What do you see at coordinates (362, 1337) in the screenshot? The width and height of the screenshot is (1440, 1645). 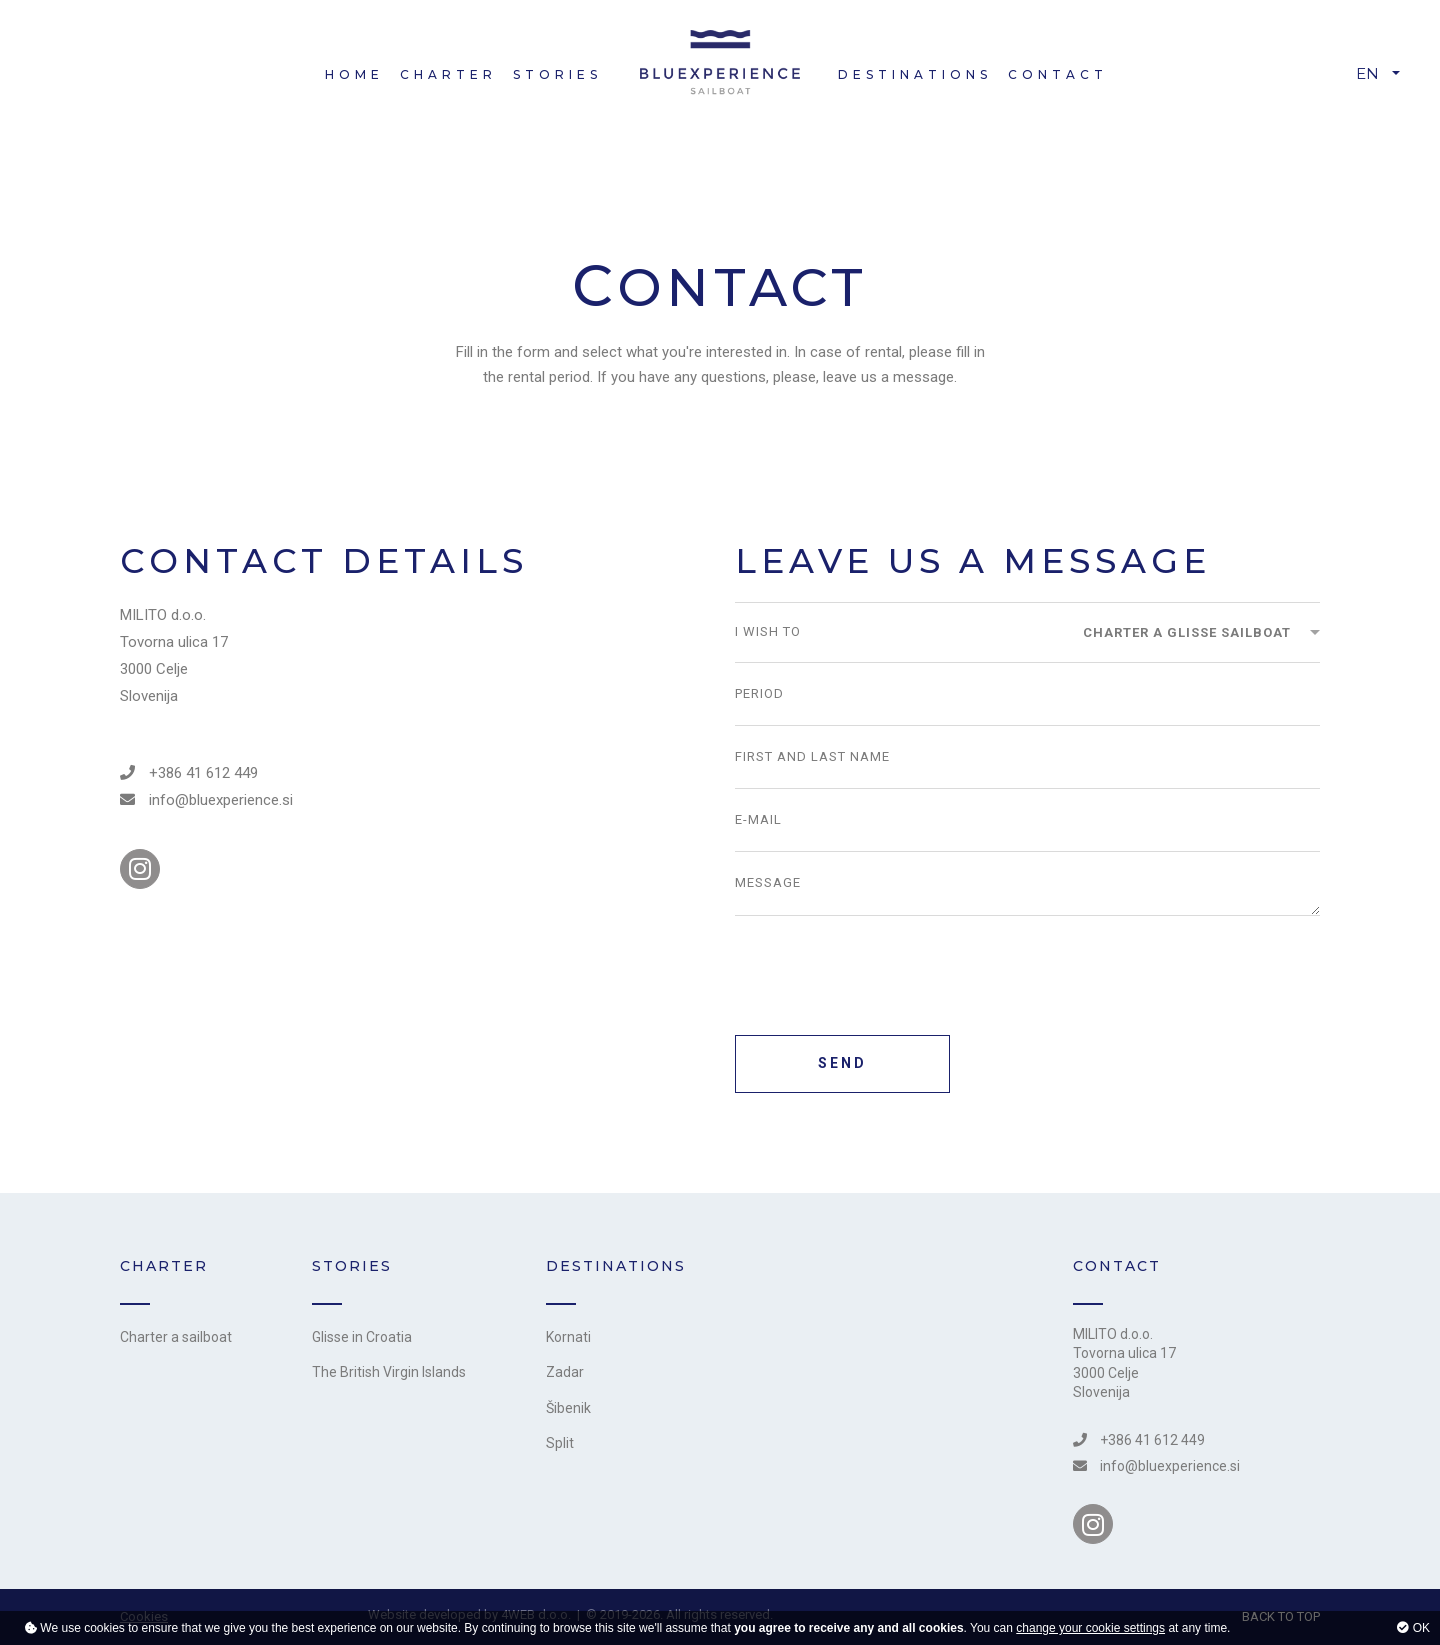 I see `Glisse in Croatia` at bounding box center [362, 1337].